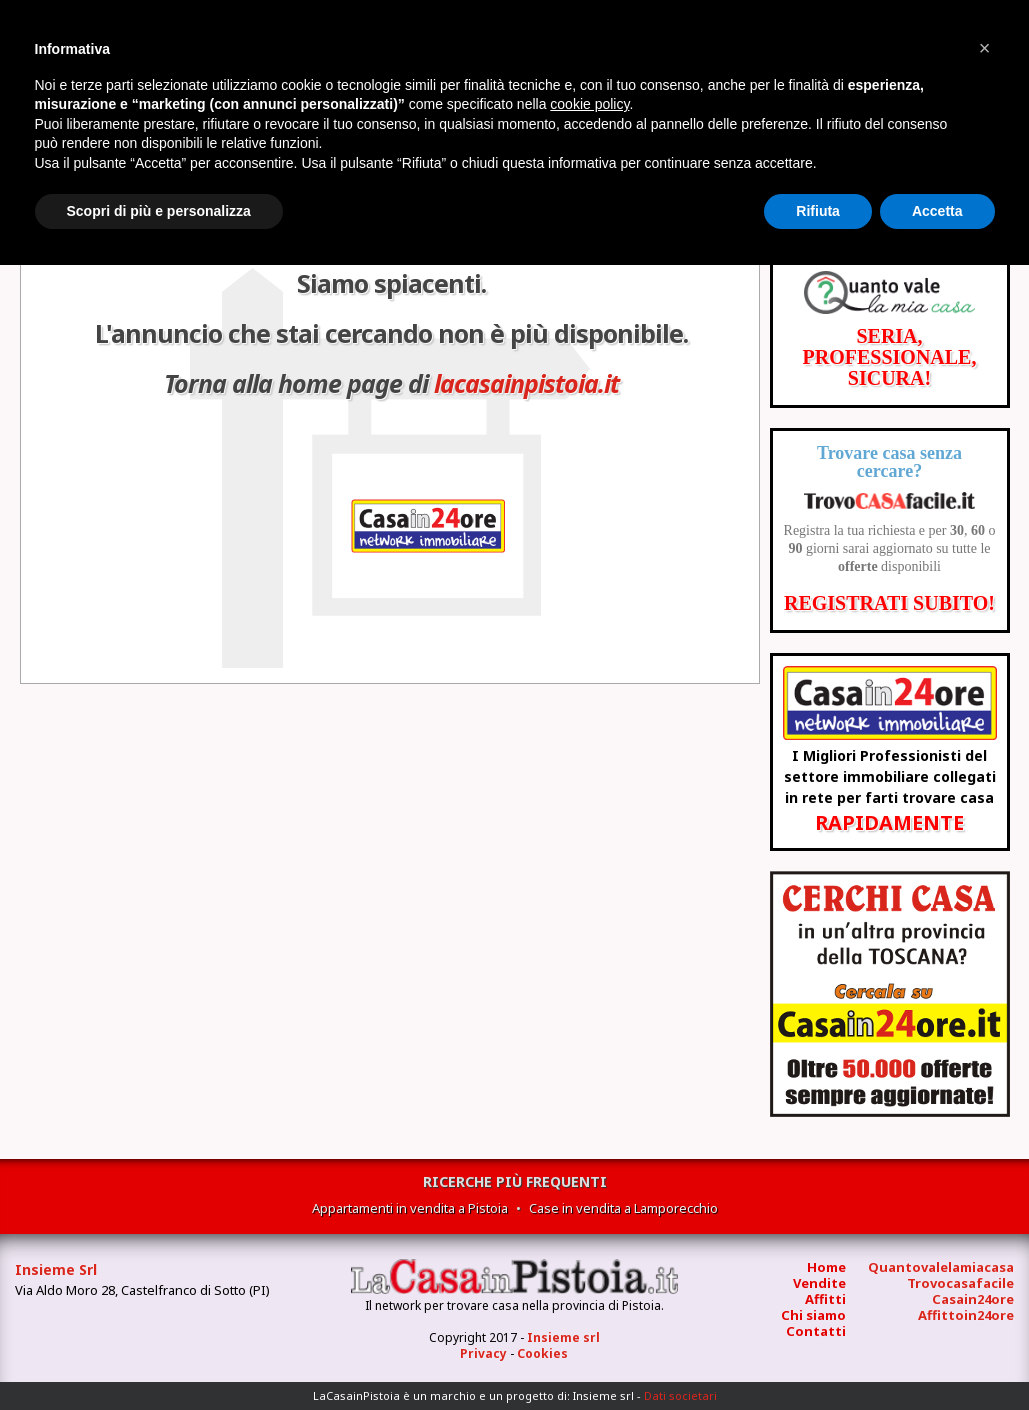  I want to click on Privacy, so click(483, 1353).